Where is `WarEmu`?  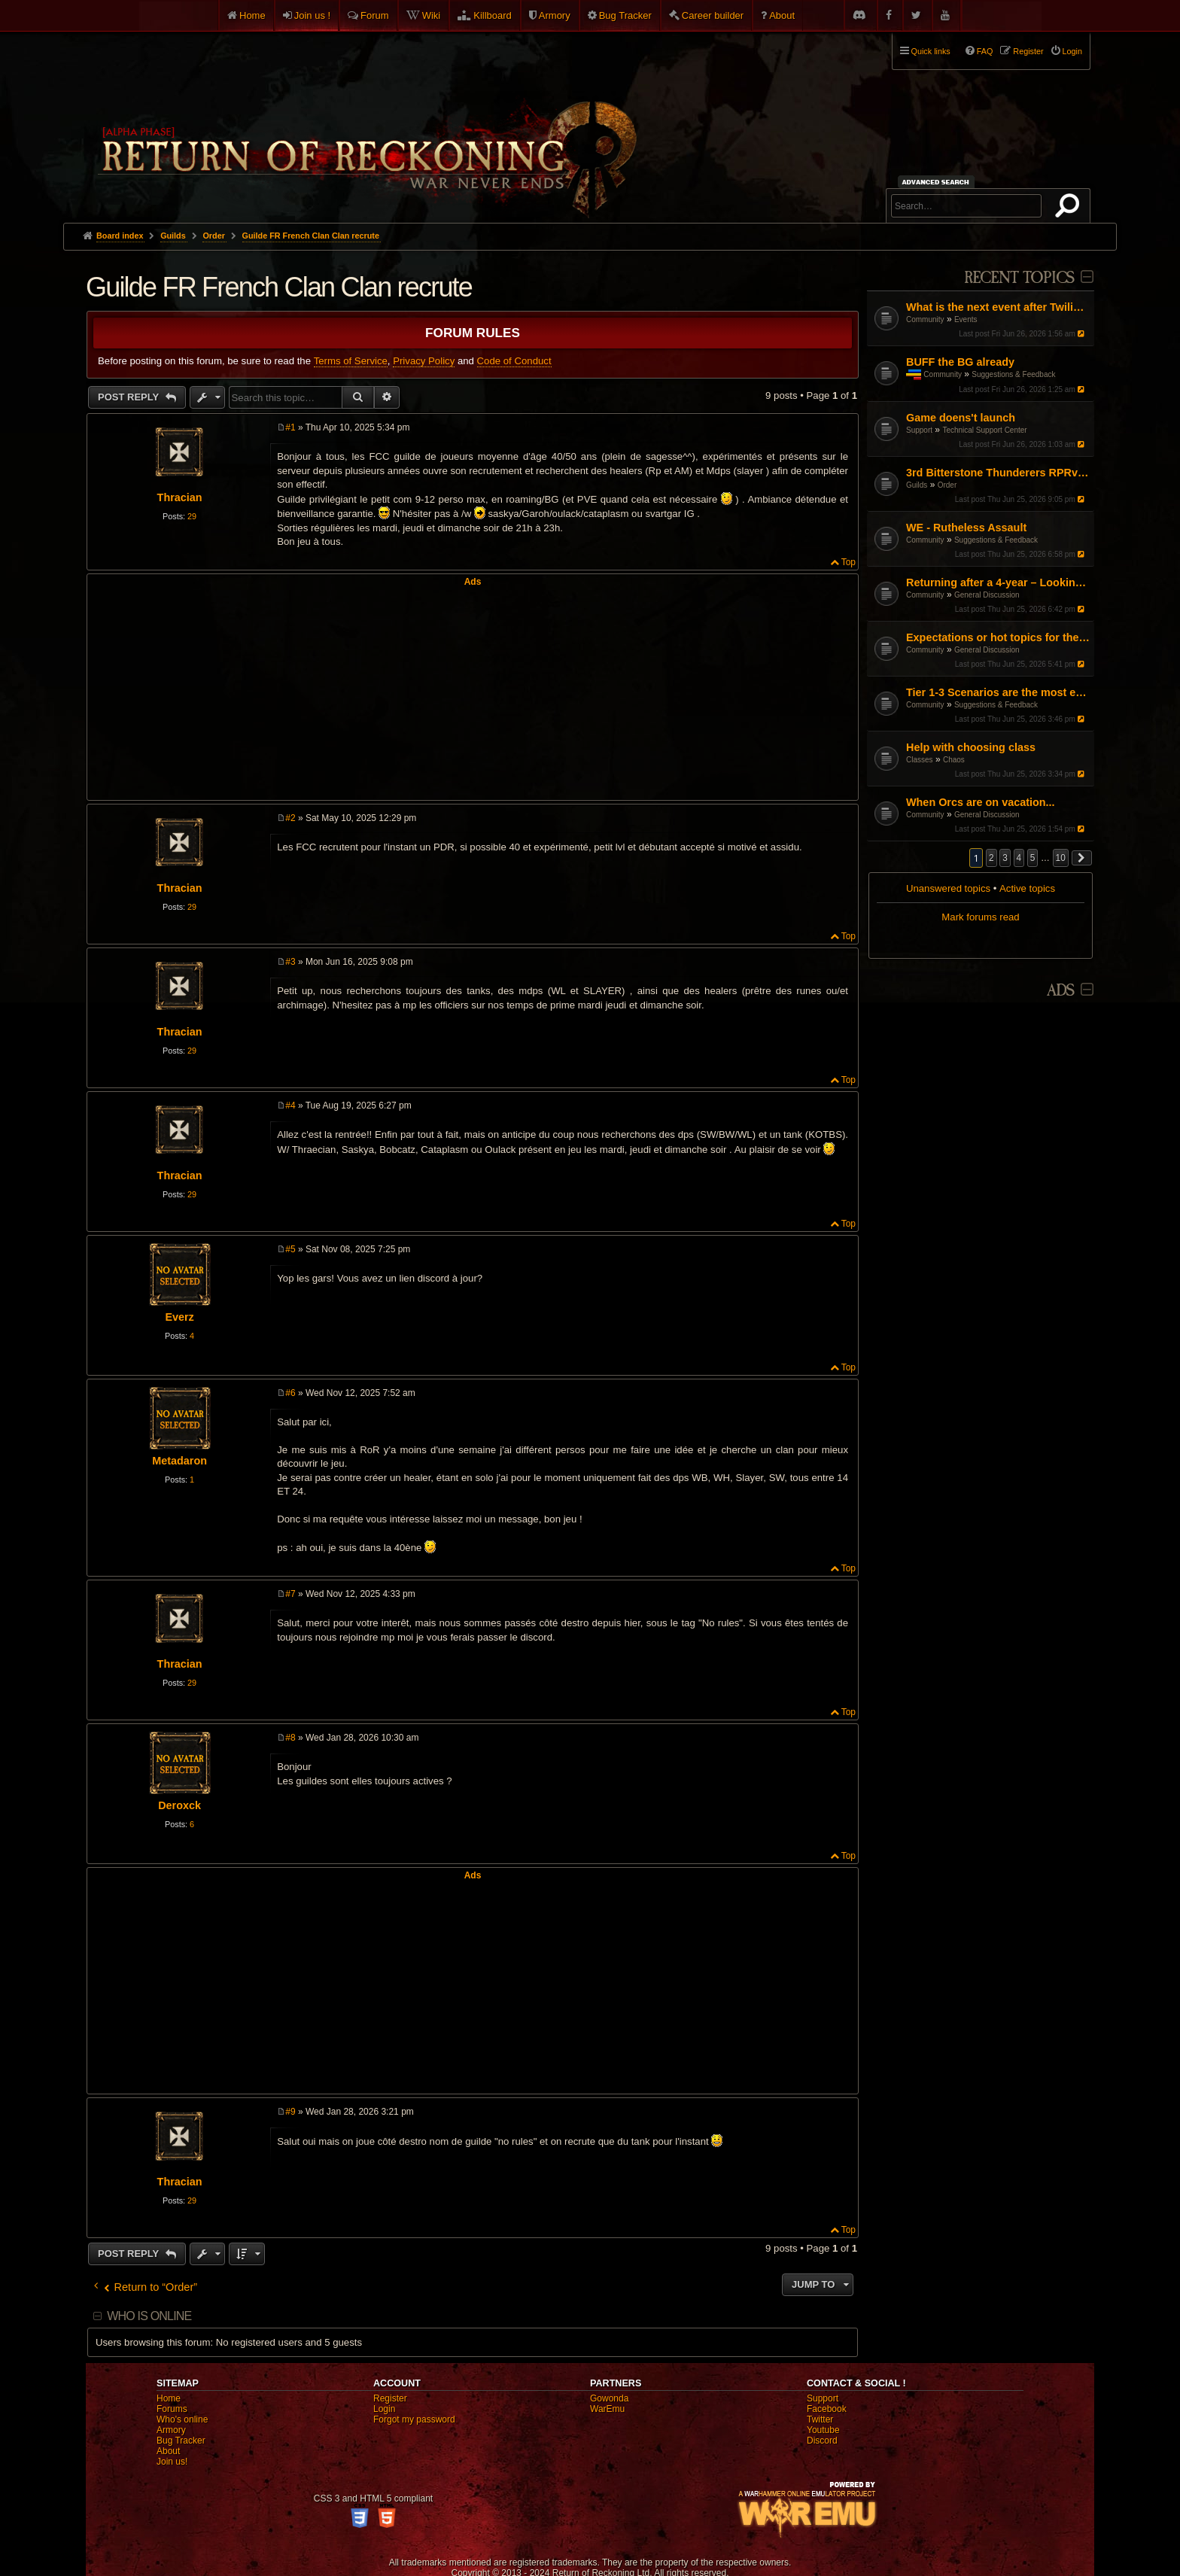 WarEmu is located at coordinates (607, 2409).